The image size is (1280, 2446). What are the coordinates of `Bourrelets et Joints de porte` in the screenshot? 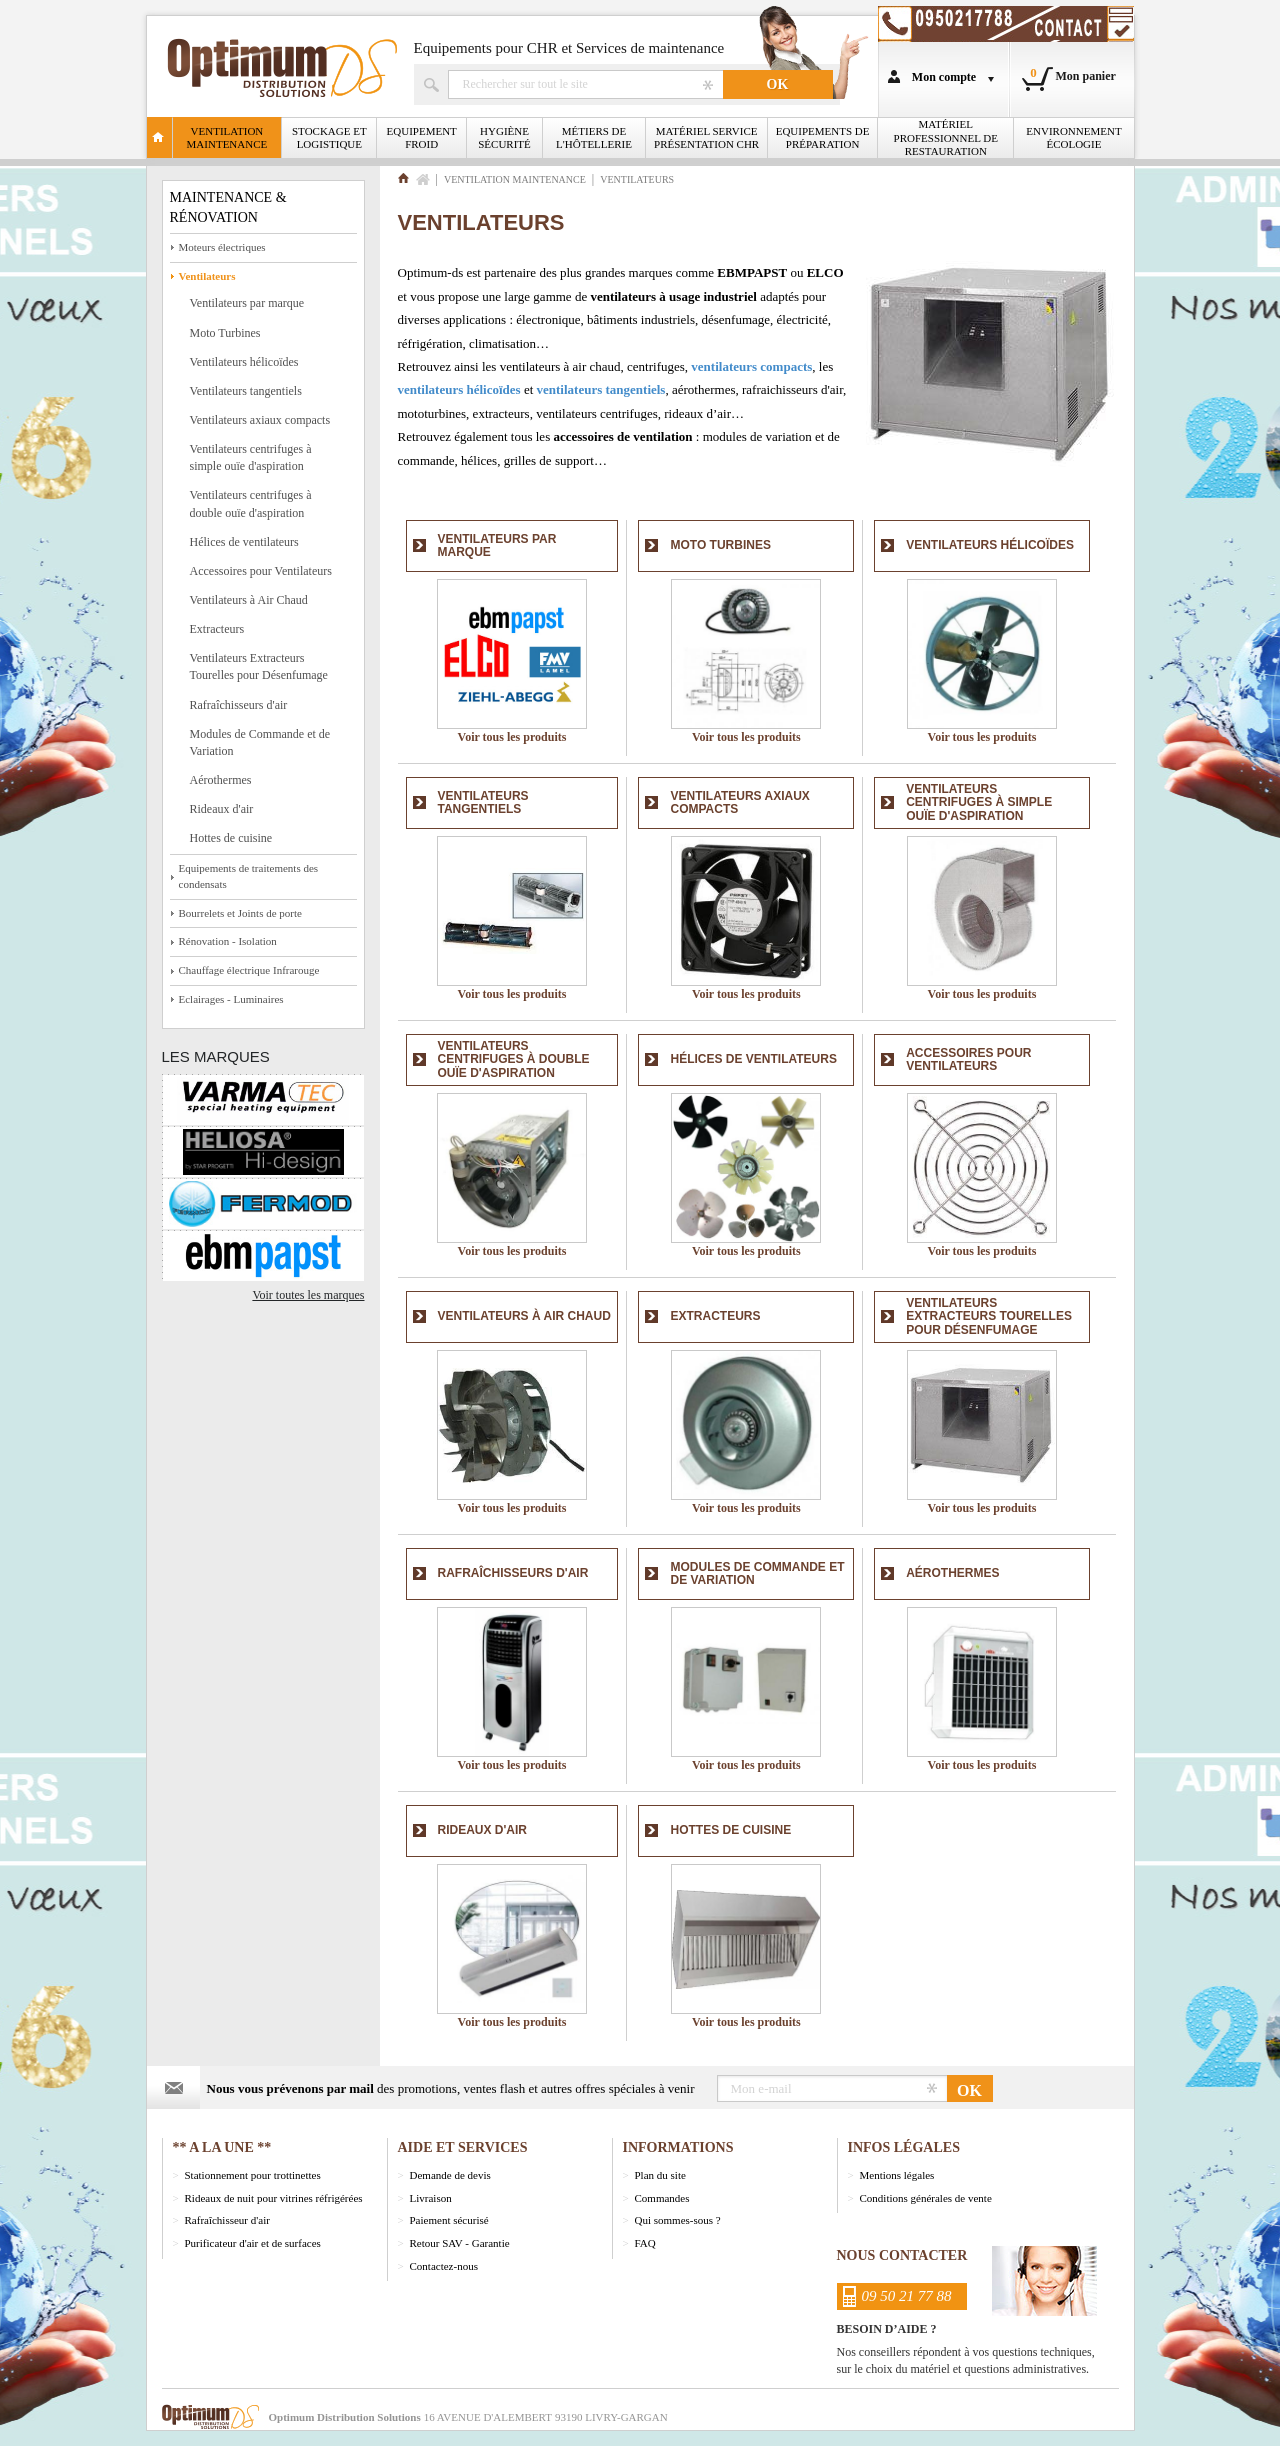 It's located at (240, 913).